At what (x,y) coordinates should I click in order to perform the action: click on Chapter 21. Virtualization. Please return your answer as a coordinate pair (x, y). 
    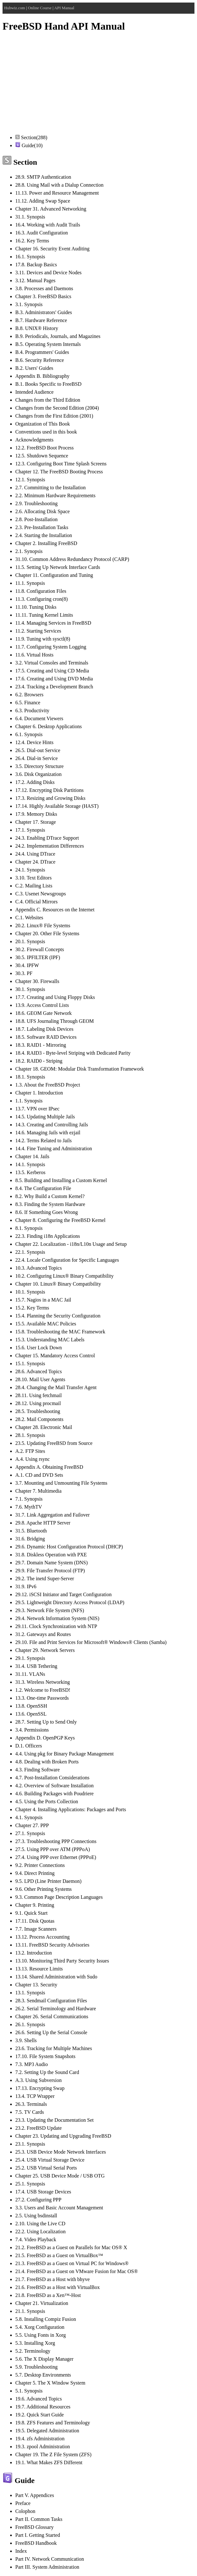
    Looking at the image, I should click on (41, 2303).